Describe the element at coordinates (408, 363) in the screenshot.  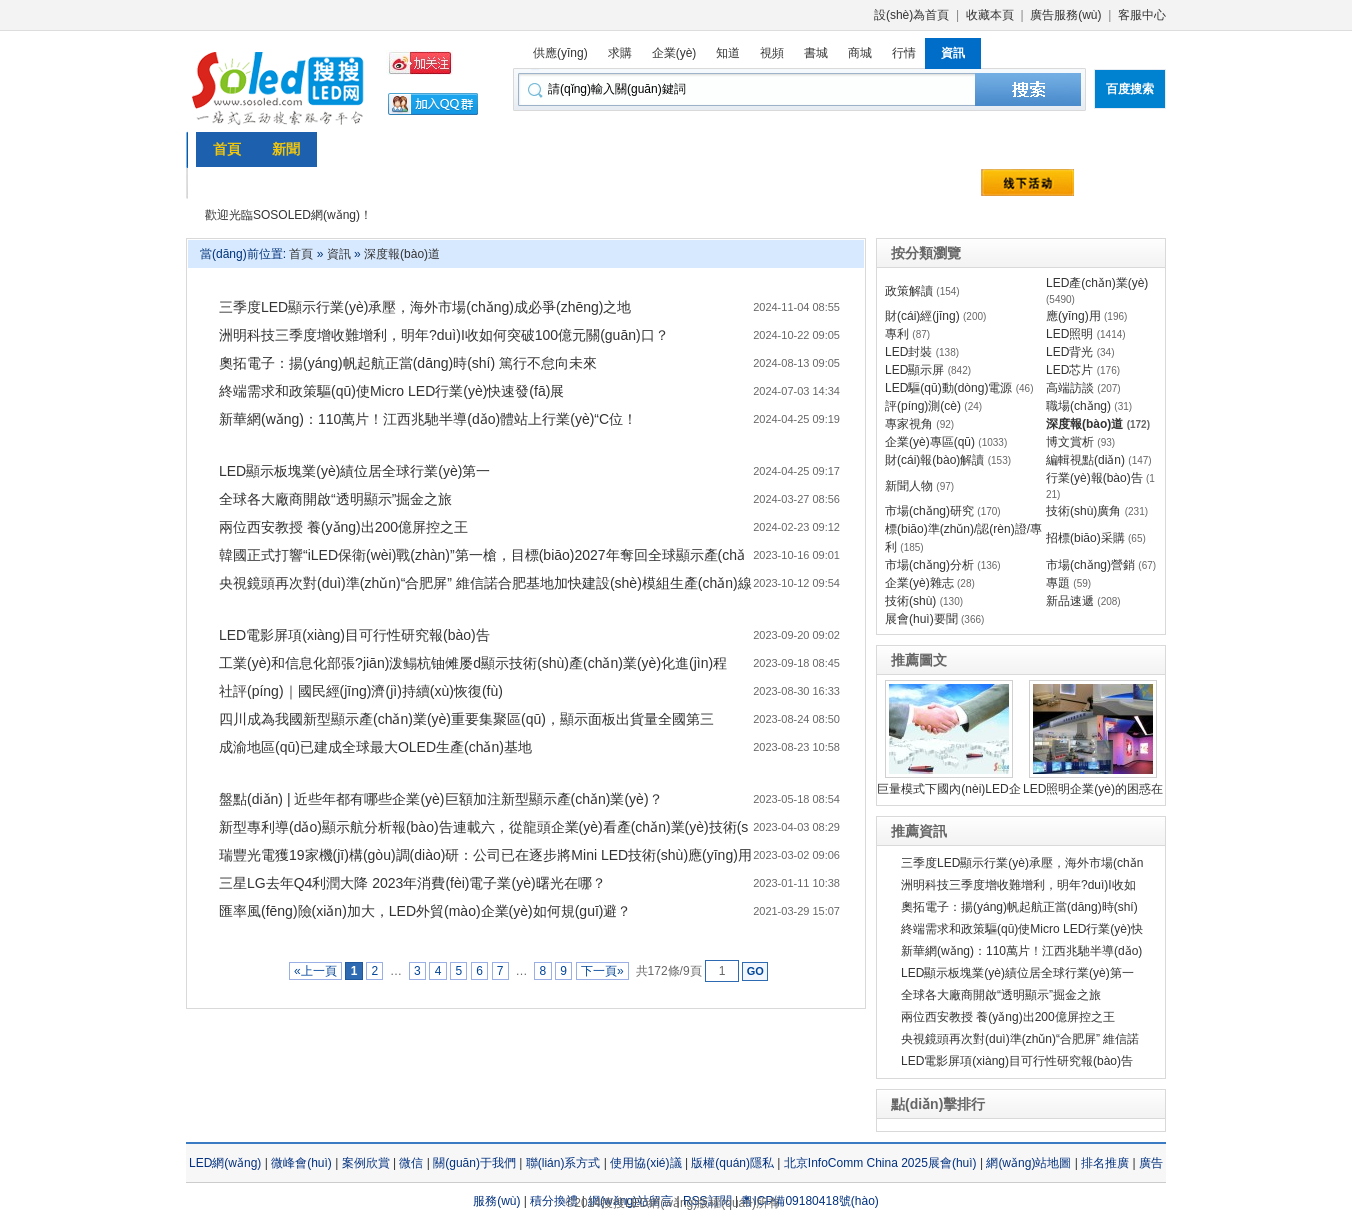
I see `奧拓電子：揚(yáng)帆起航正當(dāng)時(shí) 篤行不怠向未來` at that location.